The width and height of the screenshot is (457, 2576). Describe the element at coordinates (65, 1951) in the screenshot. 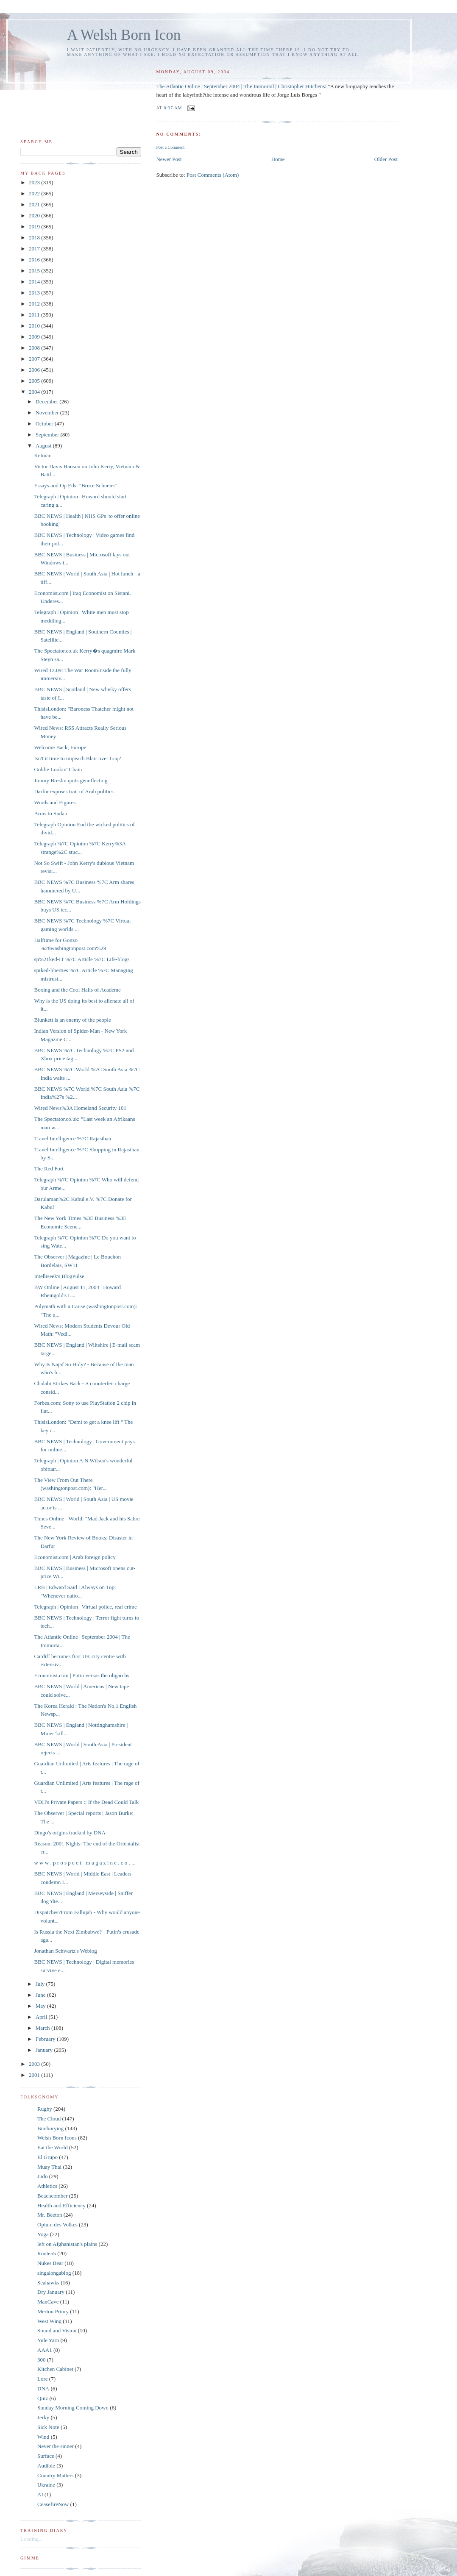

I see `Jonathan Schwartz's Weblog` at that location.